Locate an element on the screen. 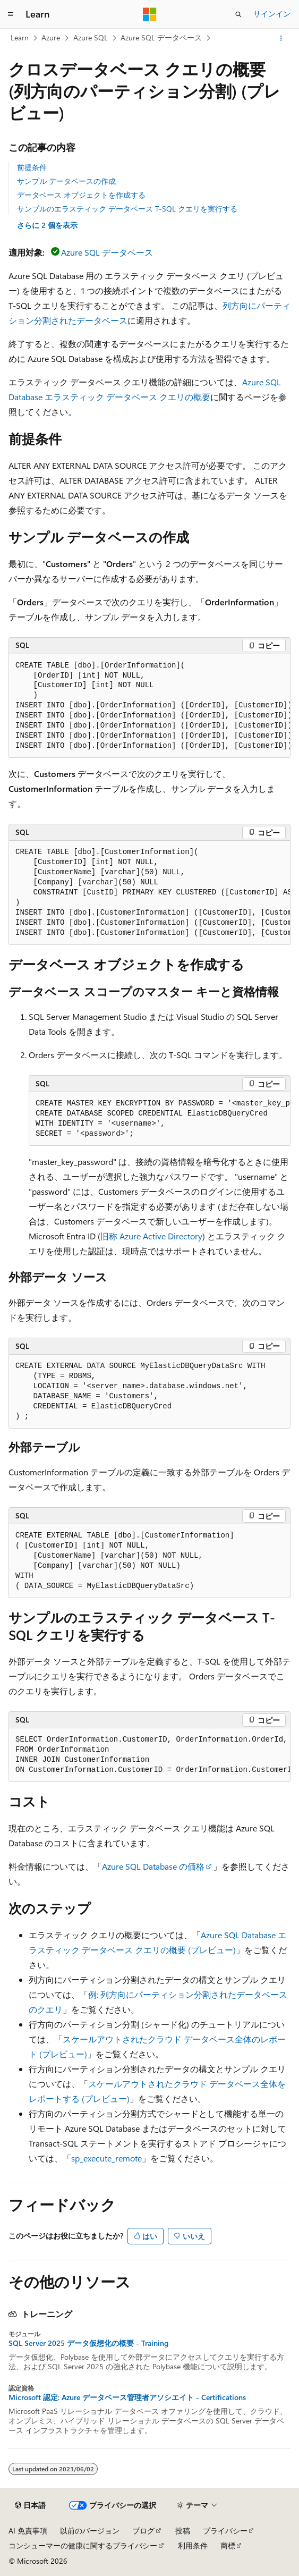 This screenshot has height=2576, width=299. 前提条件 is located at coordinates (32, 167).